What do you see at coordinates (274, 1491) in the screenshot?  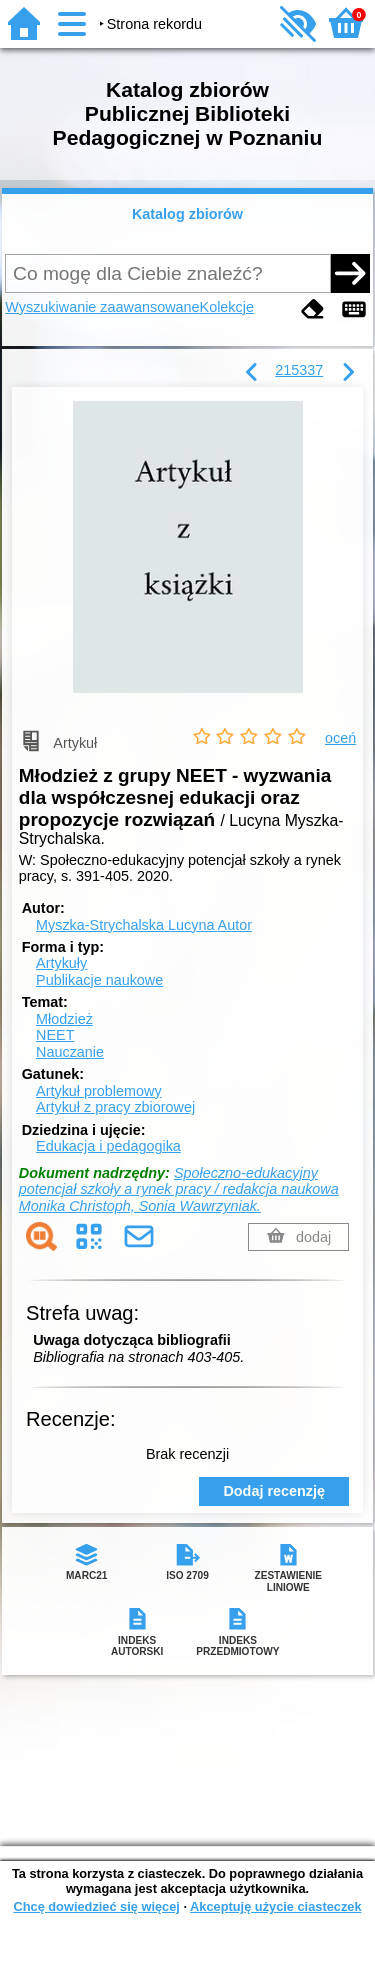 I see `Dodaj recenzję` at bounding box center [274, 1491].